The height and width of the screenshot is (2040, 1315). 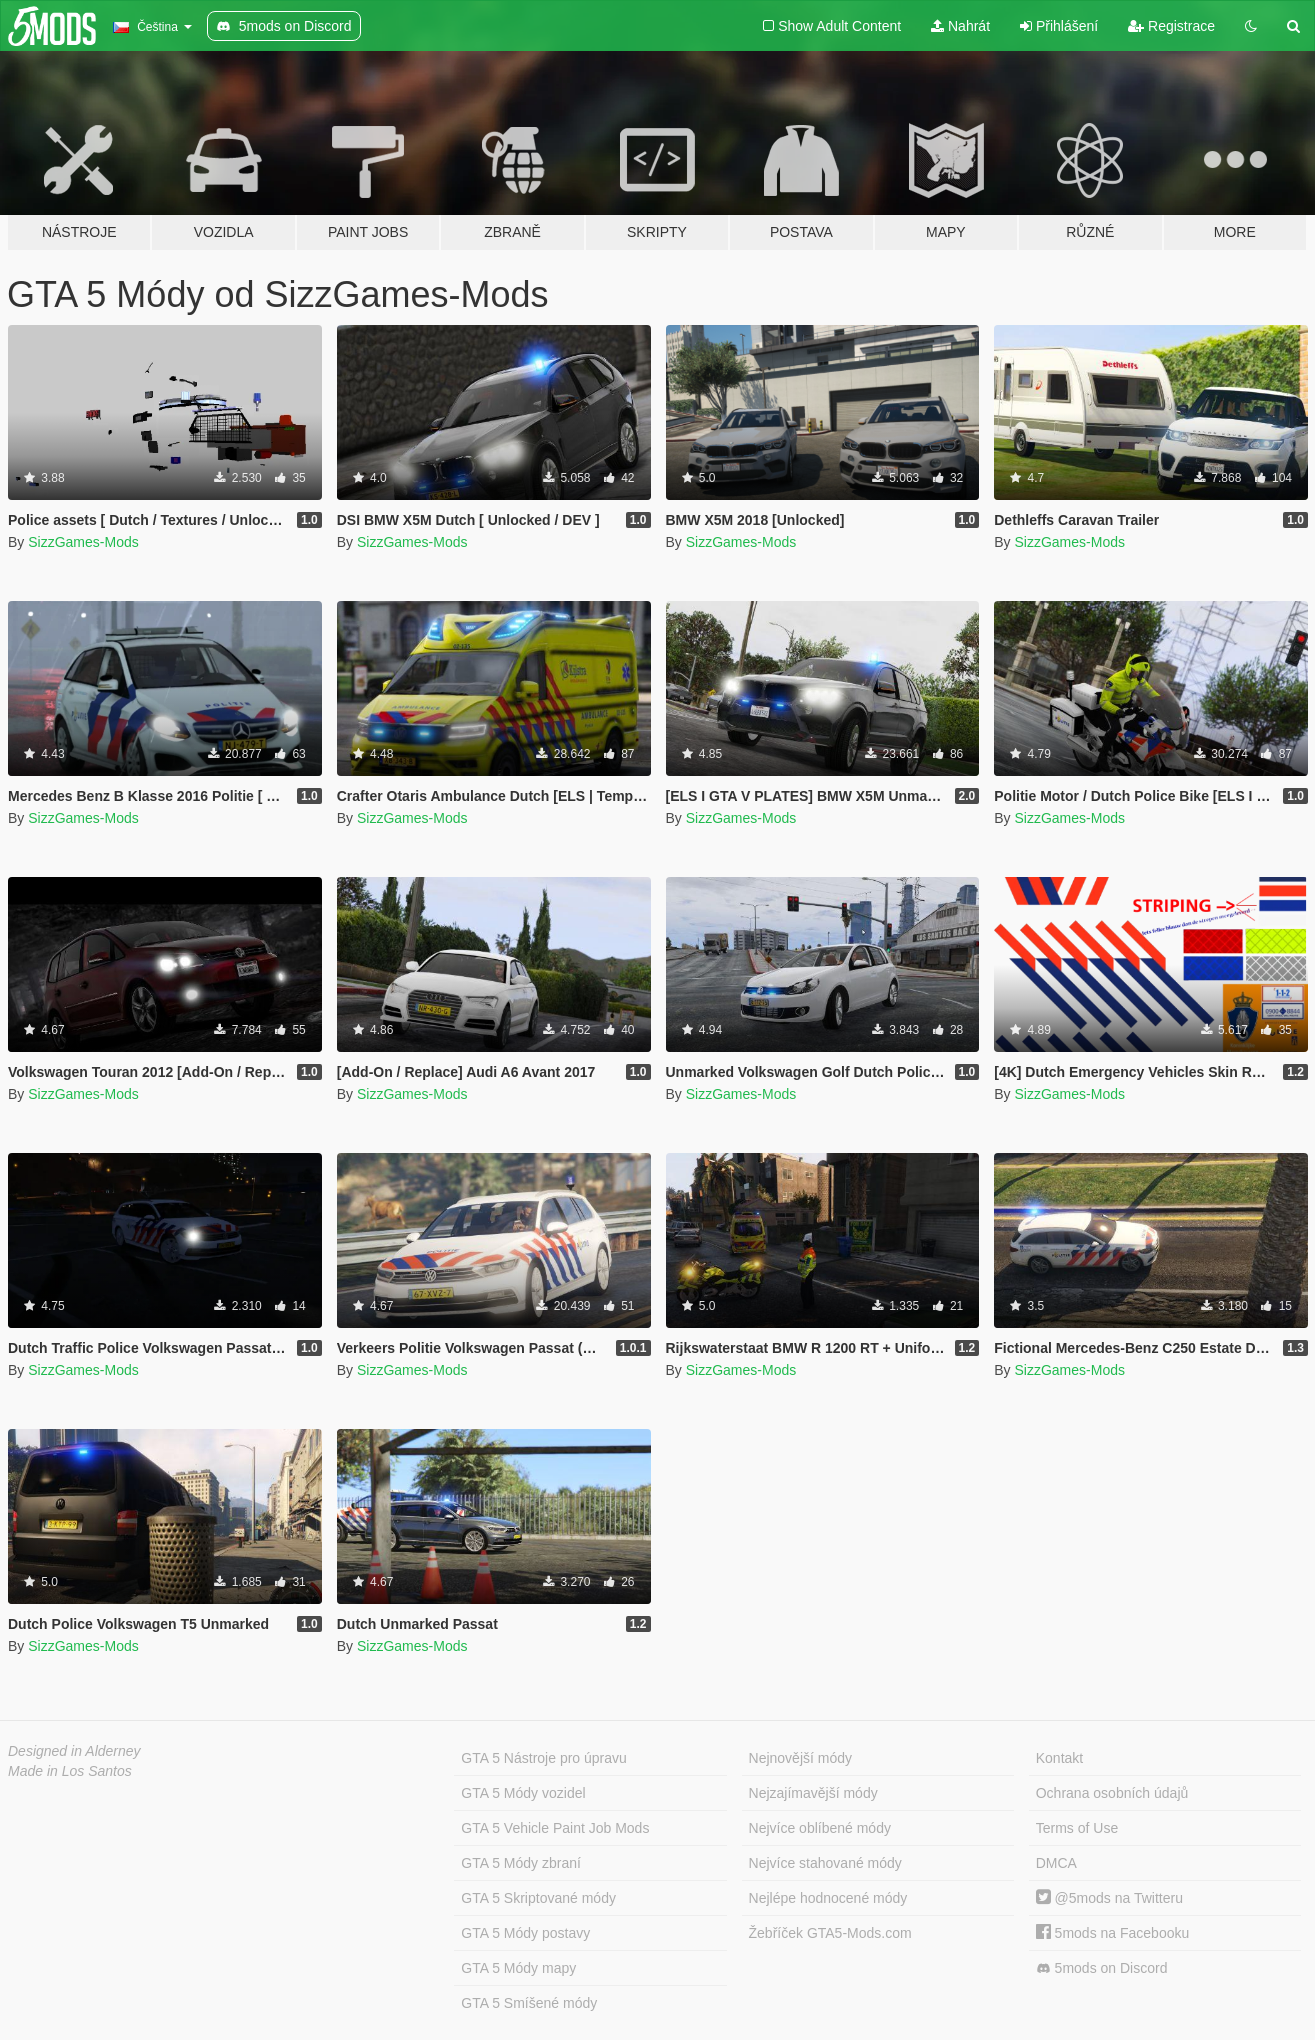 I want to click on Nejlépe hodnocené módy, so click(x=828, y=1898).